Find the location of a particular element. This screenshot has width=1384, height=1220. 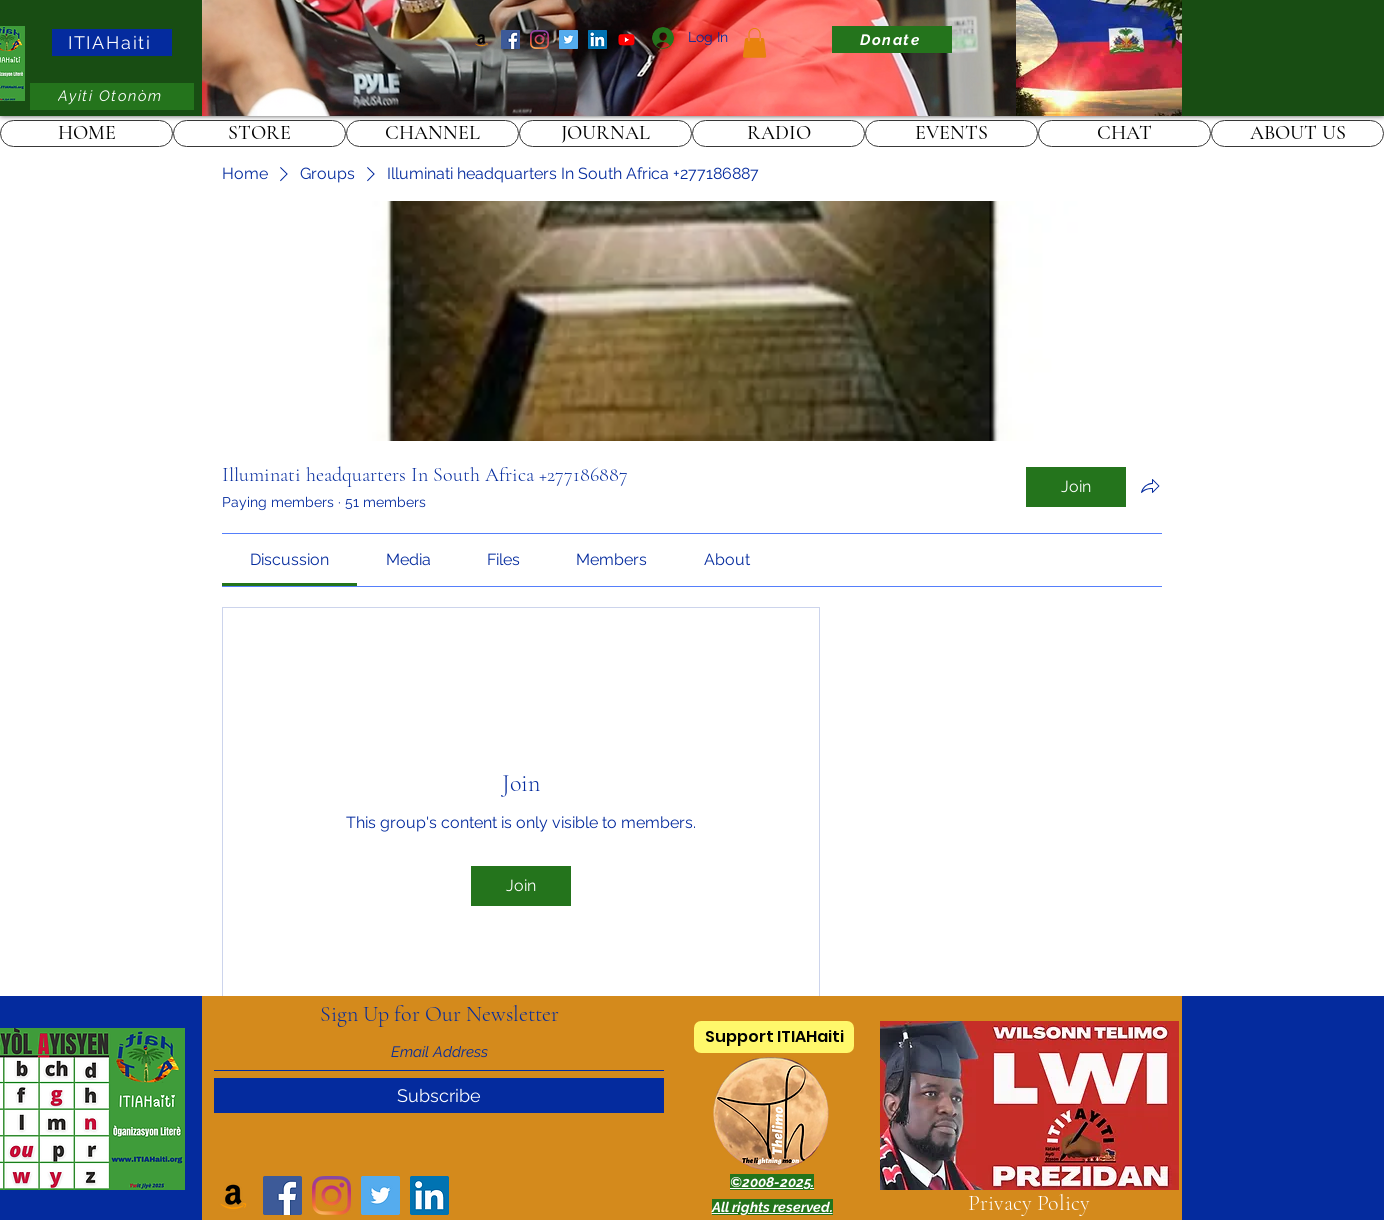

[Share group] is located at coordinates (1150, 486).